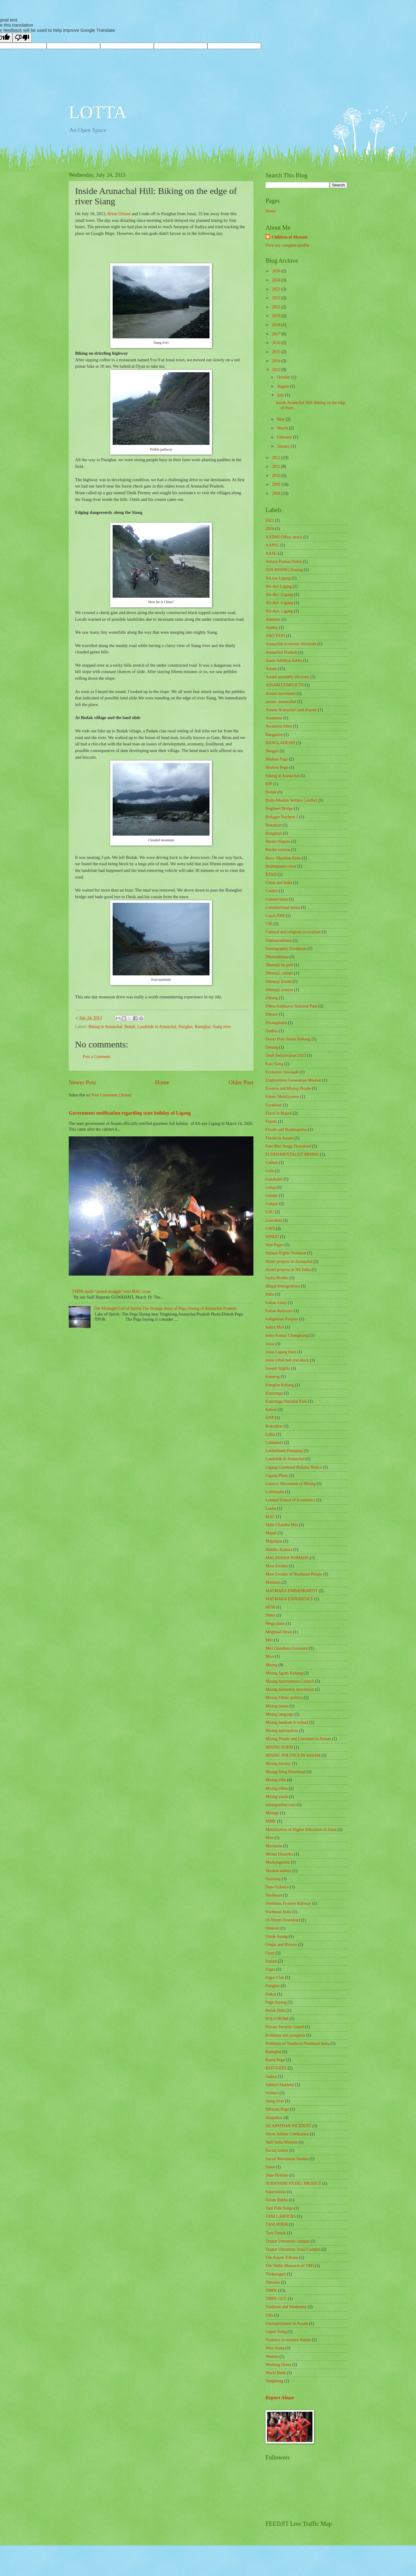  I want to click on hydro-Bombs, so click(277, 1278).